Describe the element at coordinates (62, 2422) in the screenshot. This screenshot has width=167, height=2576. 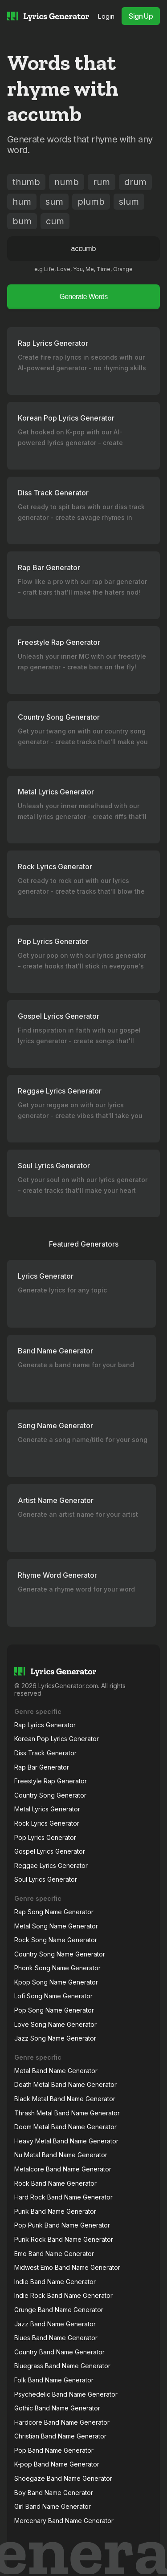
I see `Hardcore Band Name Generator` at that location.